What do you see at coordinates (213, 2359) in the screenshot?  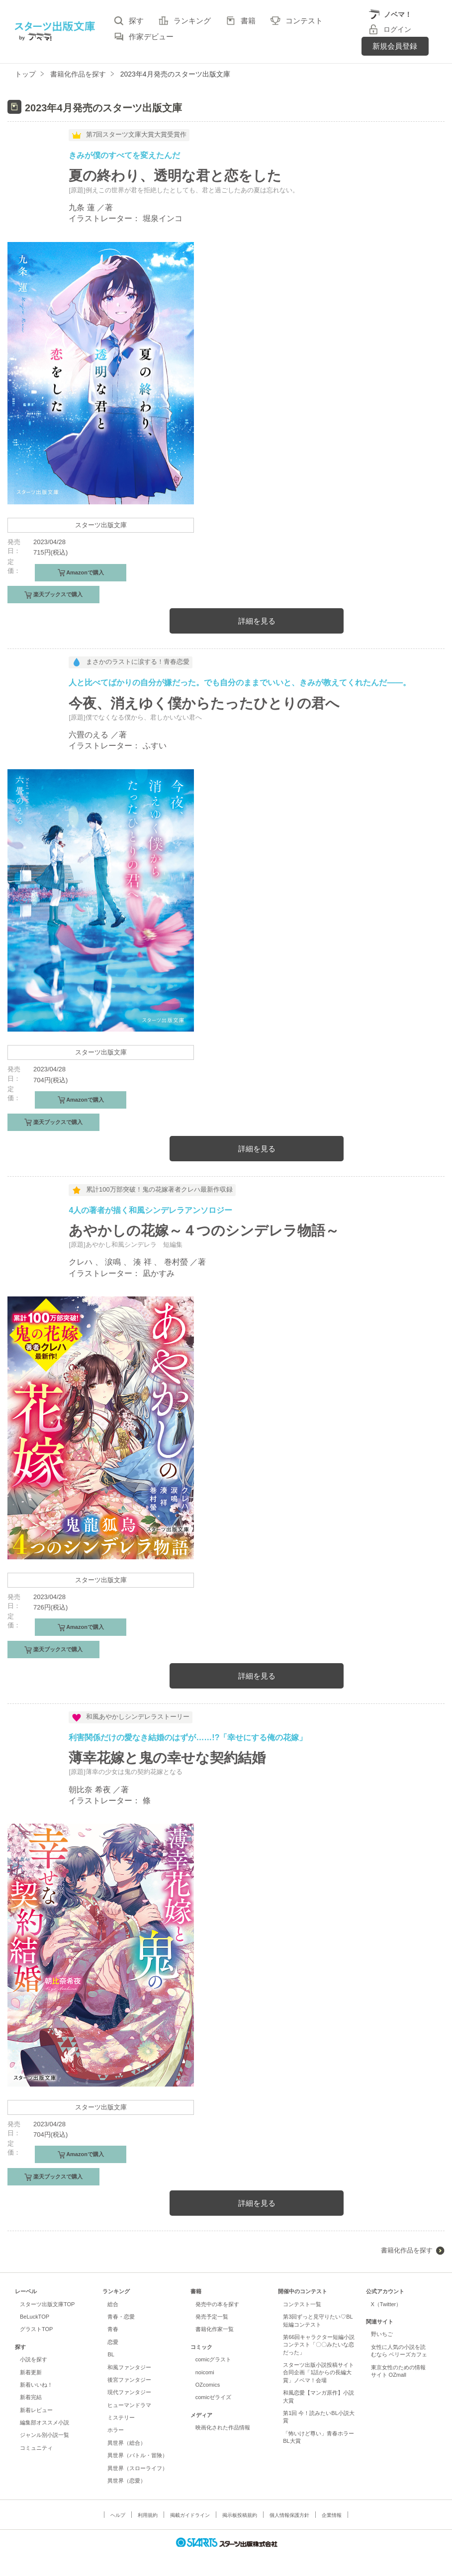 I see `comicグラスト` at bounding box center [213, 2359].